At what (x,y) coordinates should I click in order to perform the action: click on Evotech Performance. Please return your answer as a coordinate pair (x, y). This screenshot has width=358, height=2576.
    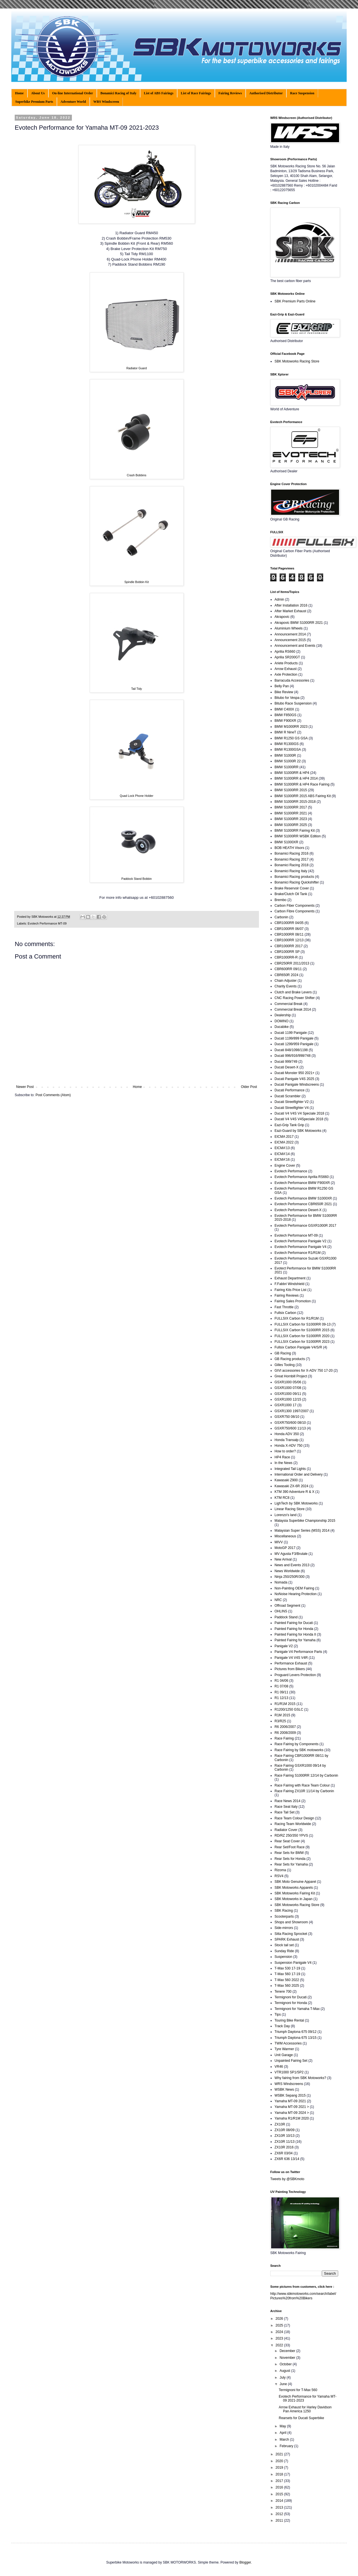
    Looking at the image, I should click on (291, 1171).